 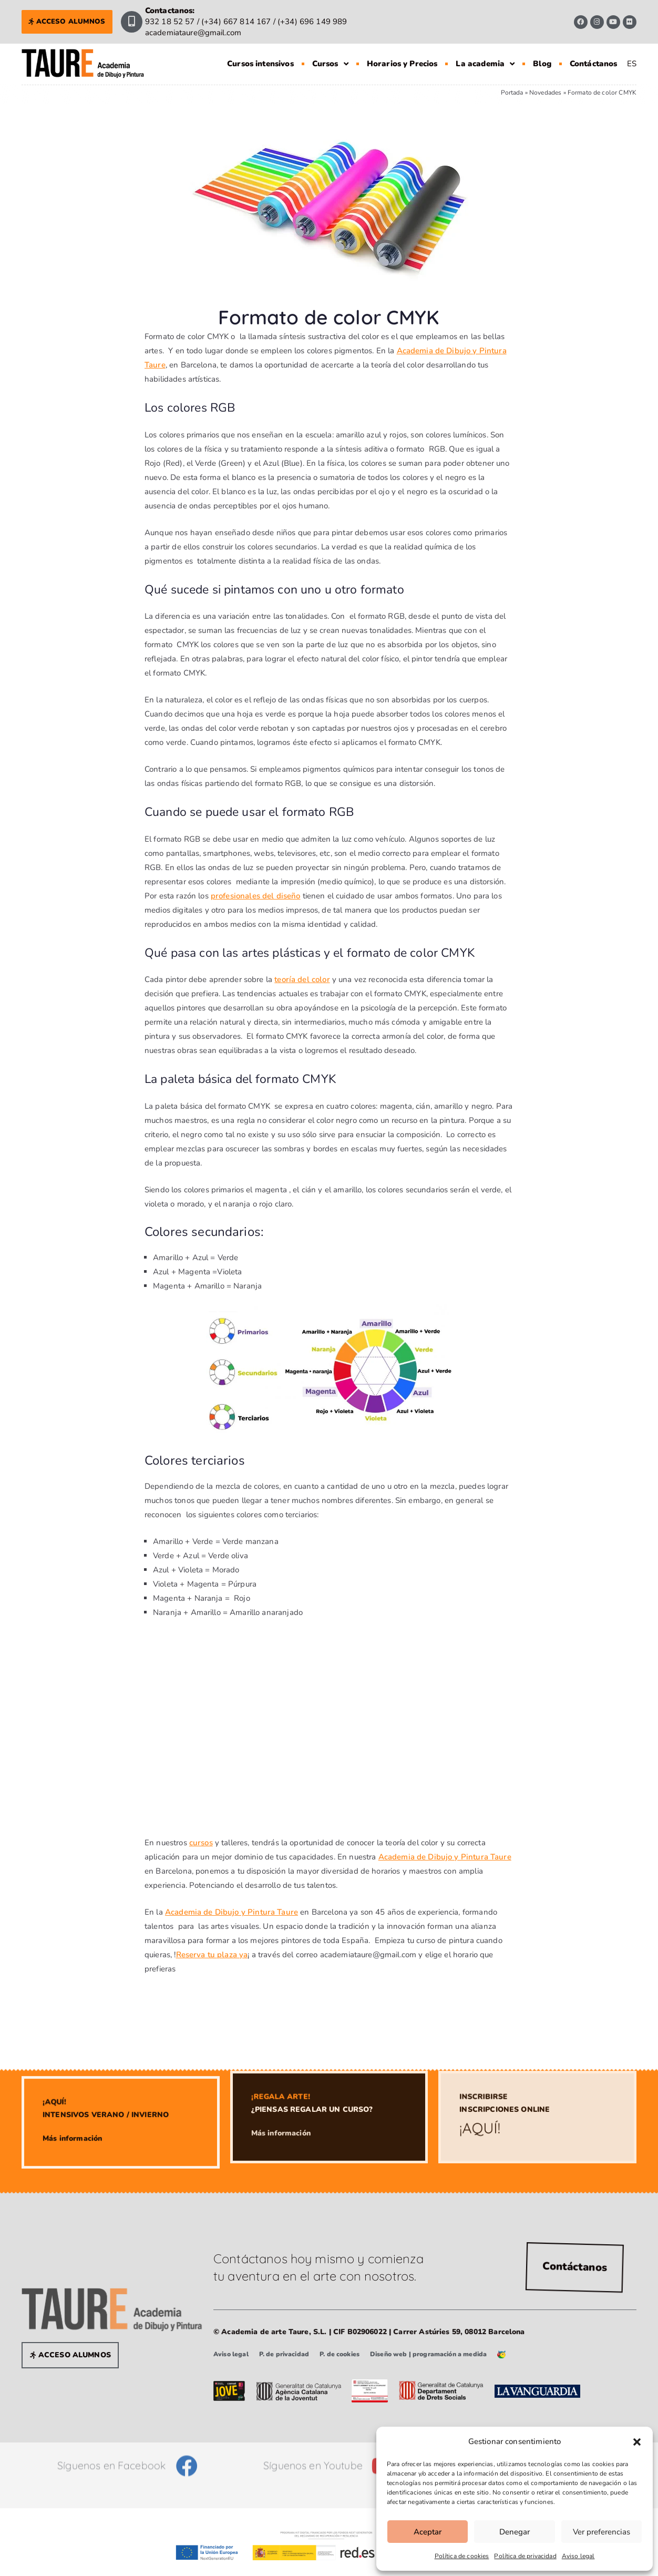 I want to click on Ver preferencias, so click(x=601, y=2532).